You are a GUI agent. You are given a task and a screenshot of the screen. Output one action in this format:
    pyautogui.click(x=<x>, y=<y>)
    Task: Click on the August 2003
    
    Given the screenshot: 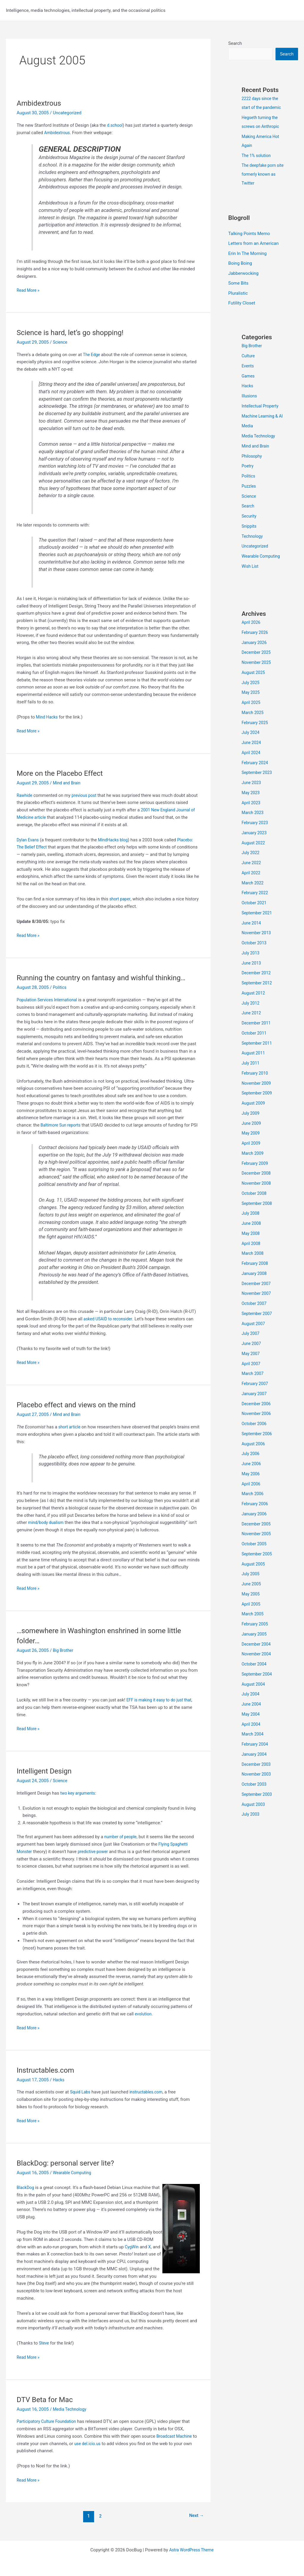 What is the action you would take?
    pyautogui.click(x=254, y=1814)
    